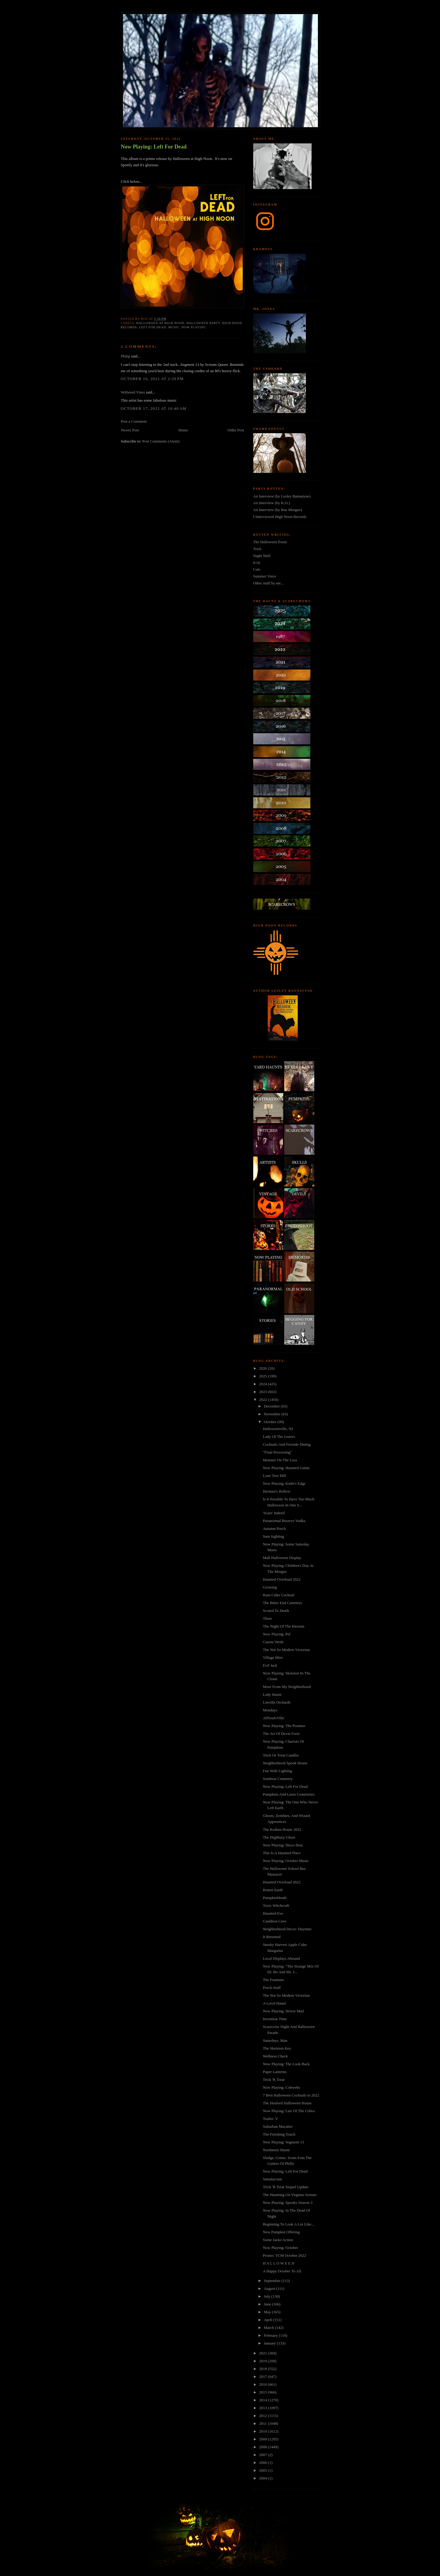 This screenshot has width=440, height=2576. I want to click on 2026, so click(263, 1368).